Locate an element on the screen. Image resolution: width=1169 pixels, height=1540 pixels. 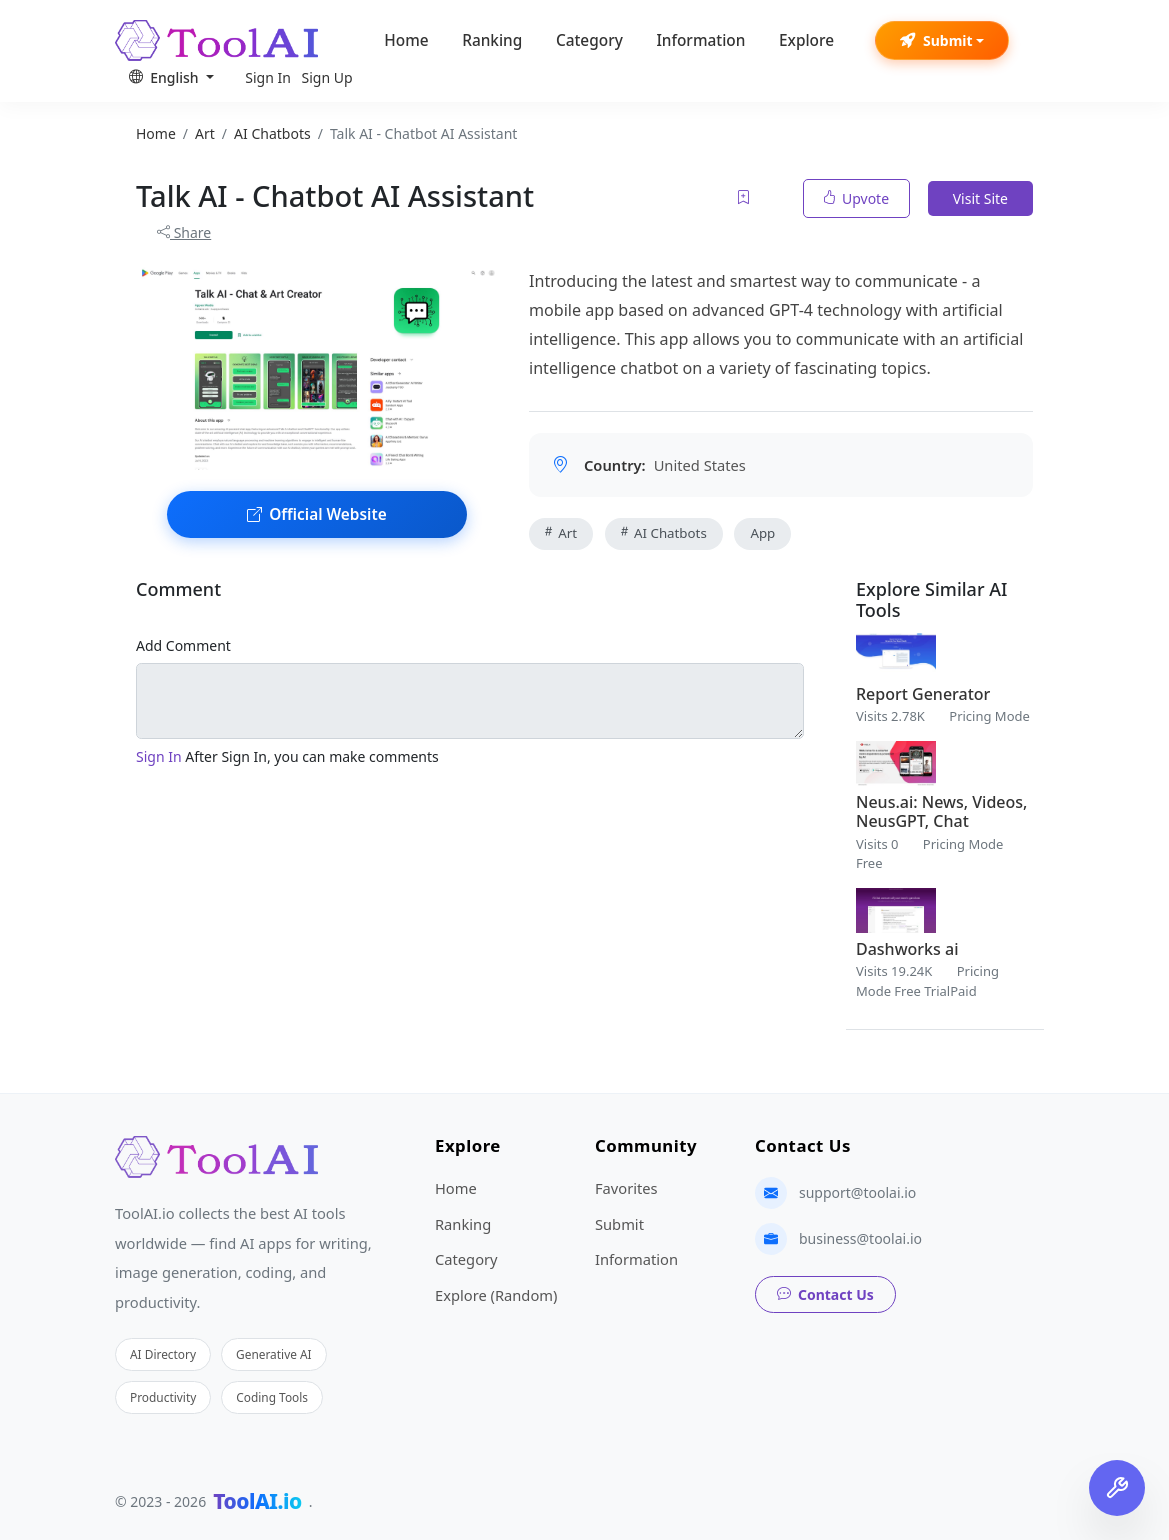
AI Chatbots is located at coordinates (664, 533).